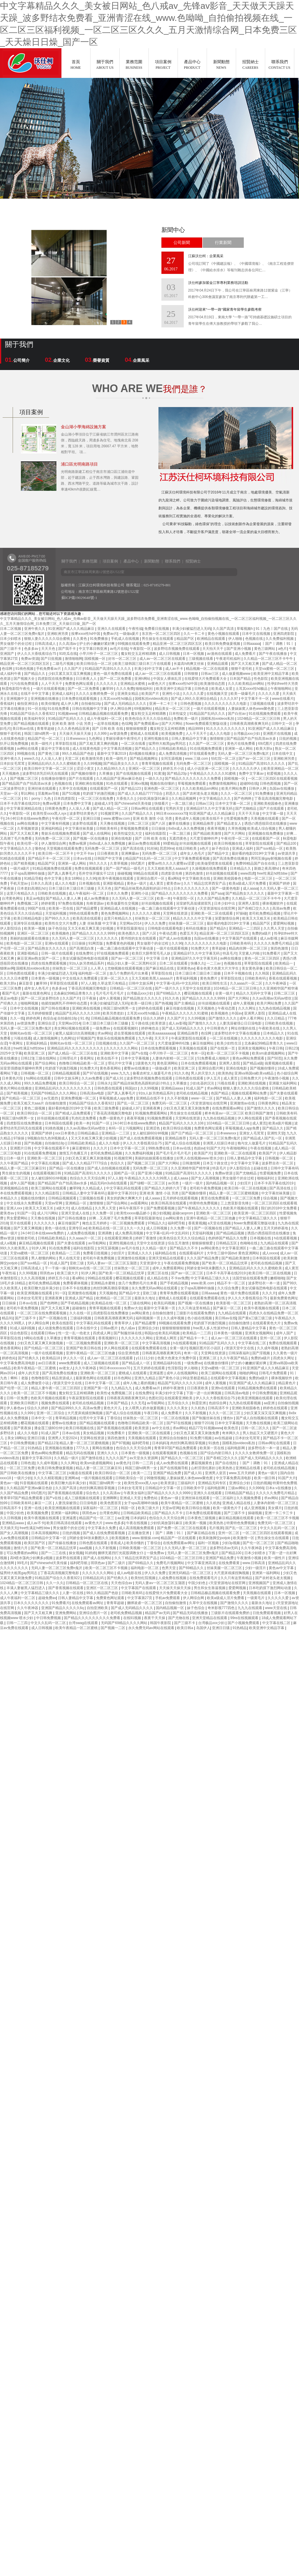  I want to click on 九色网址, so click(95, 739).